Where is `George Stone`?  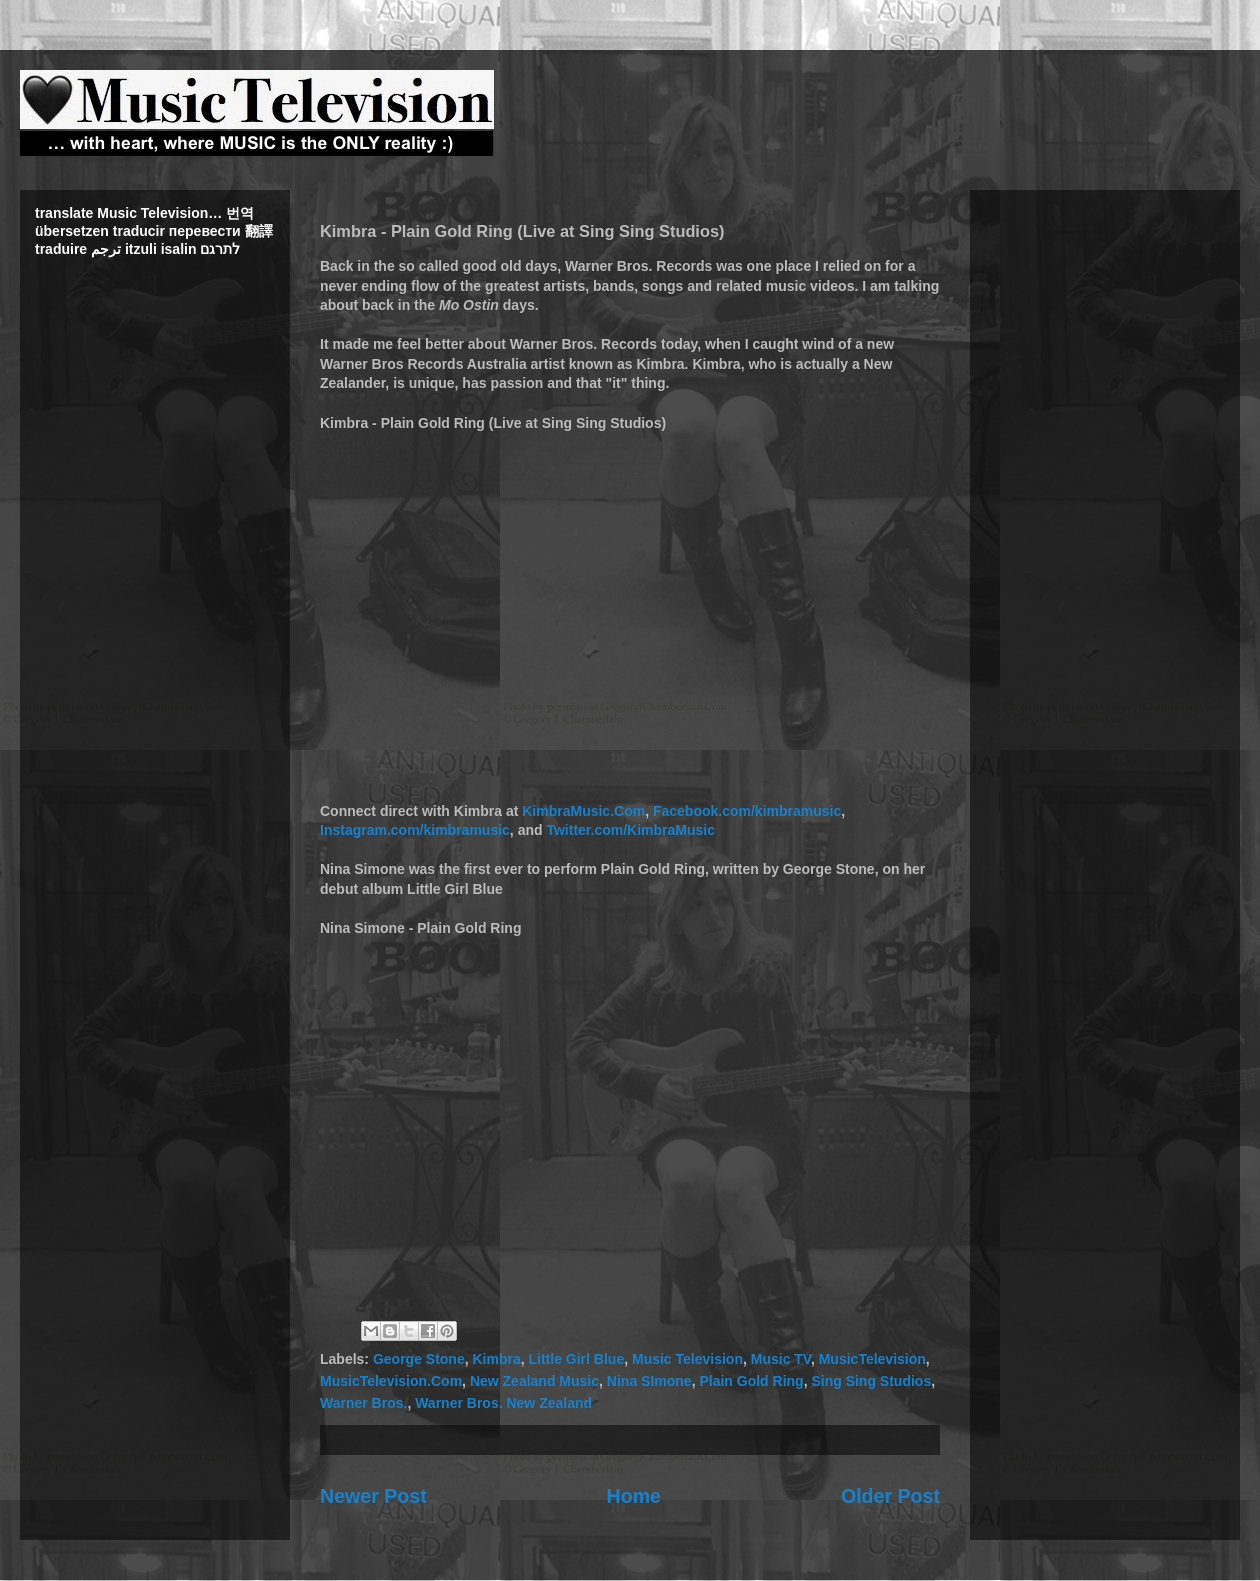
George Stone is located at coordinates (419, 1359).